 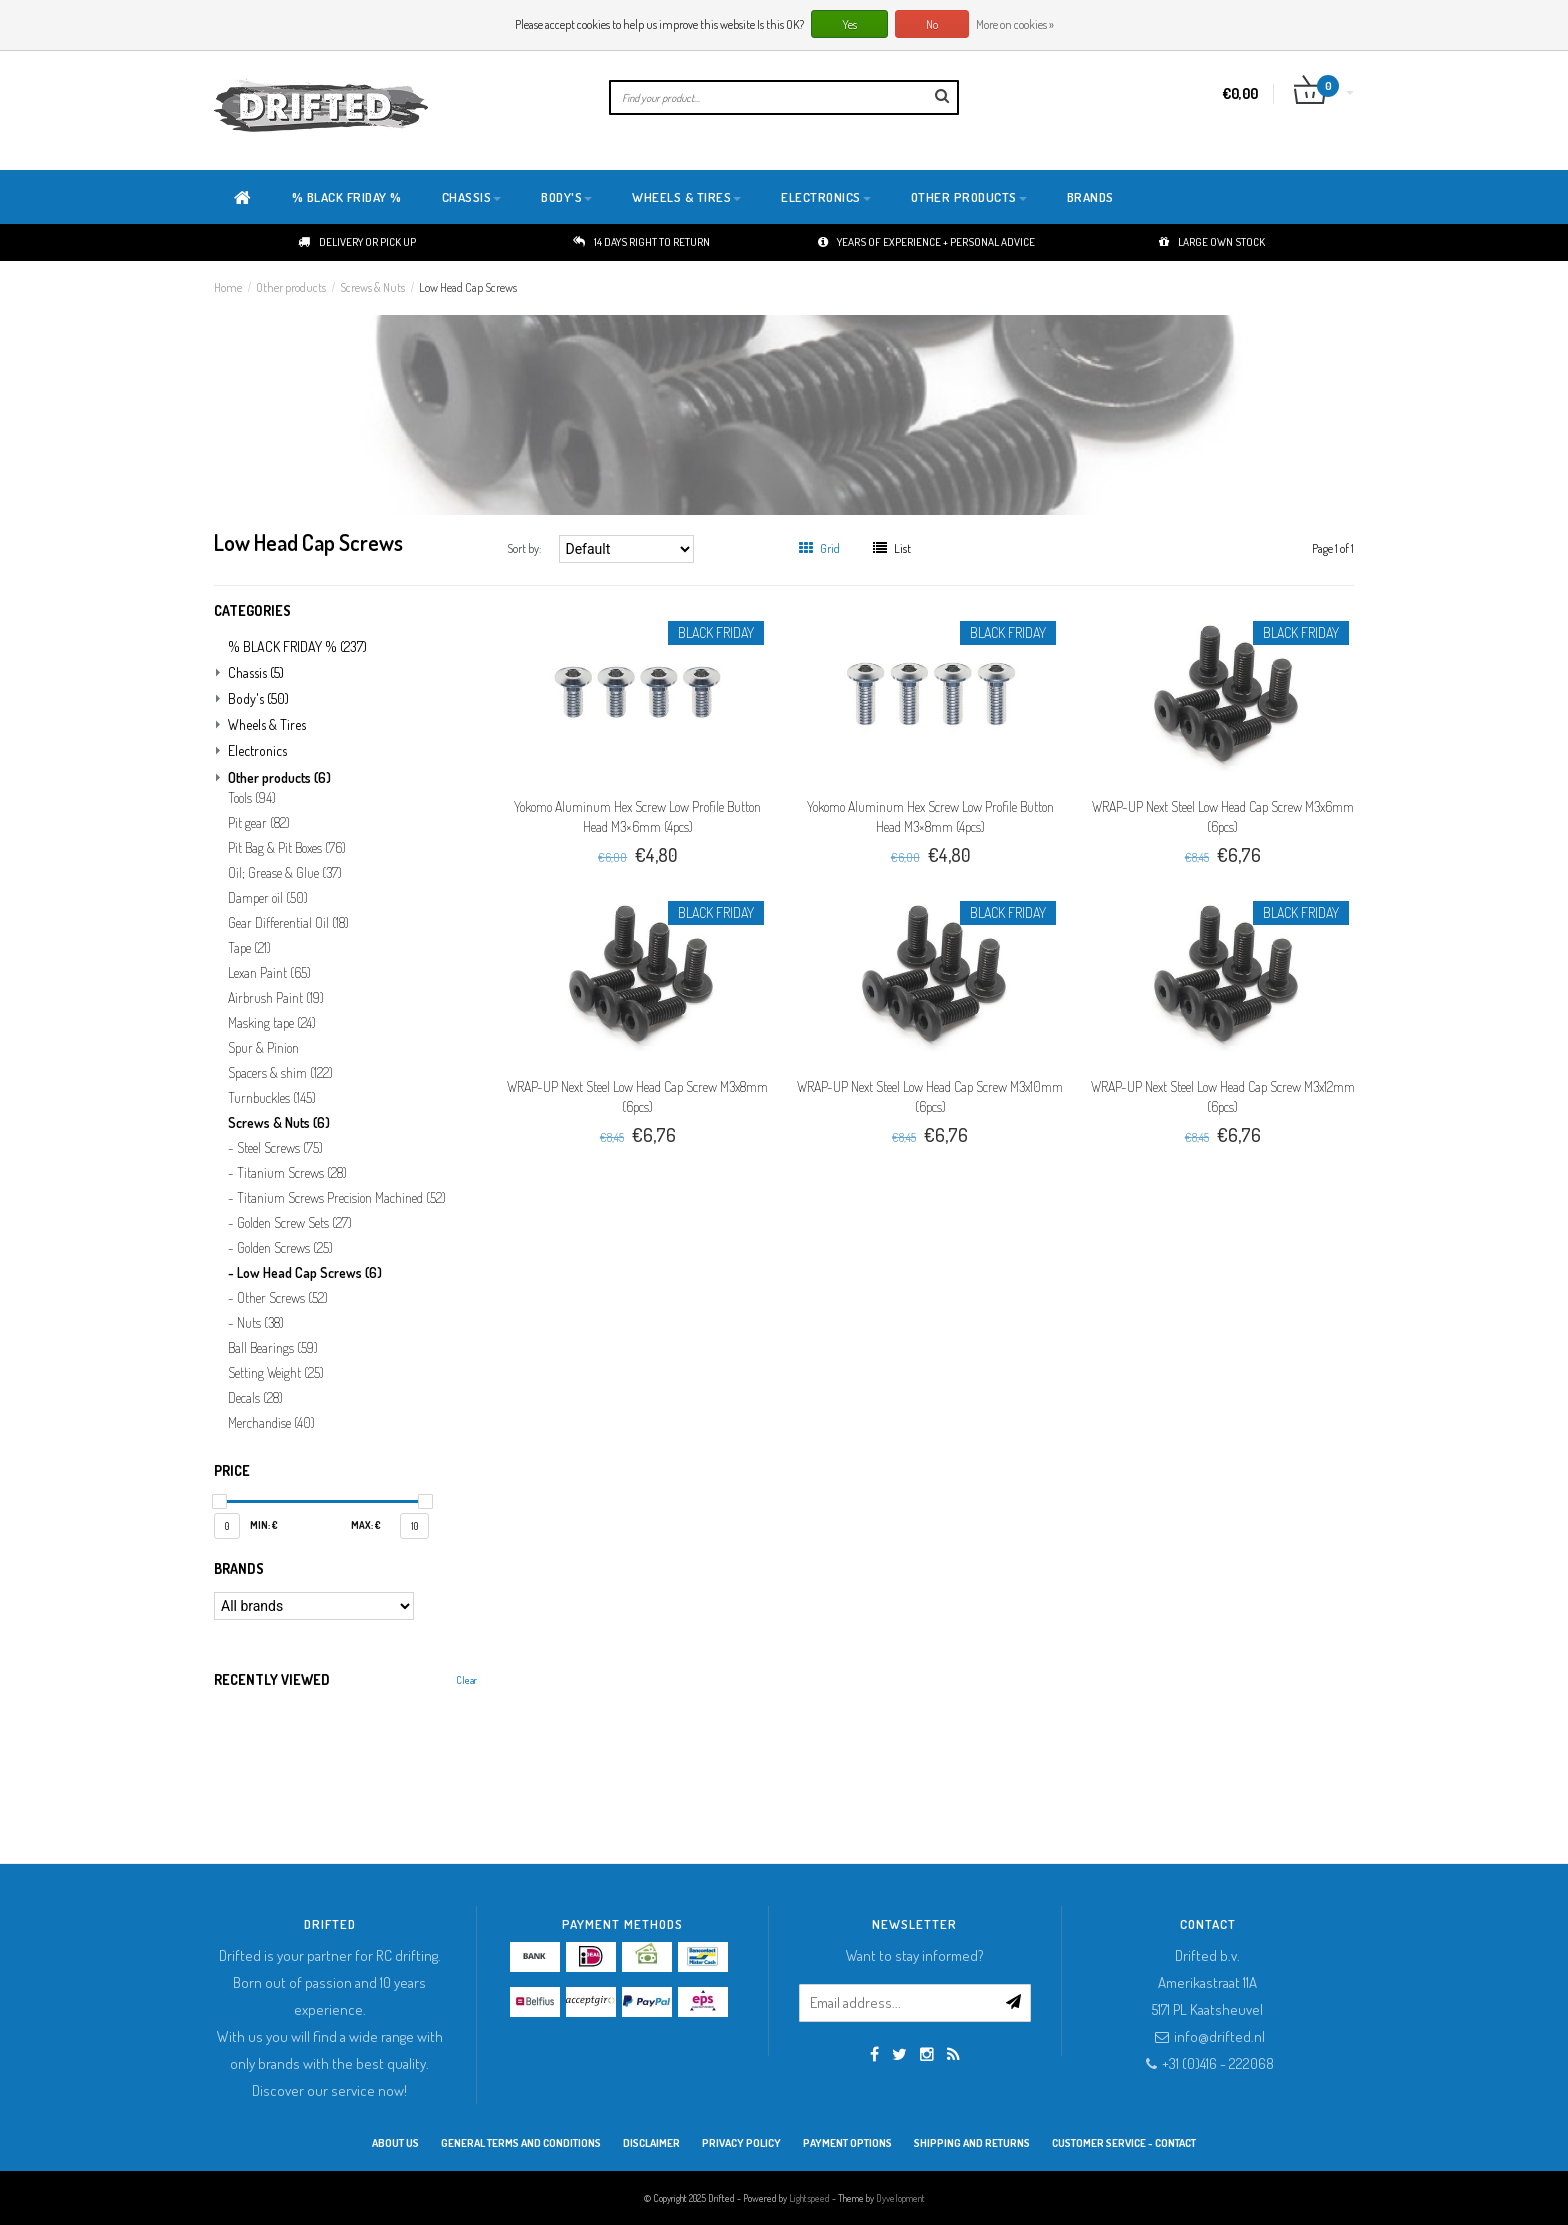 What do you see at coordinates (255, 1398) in the screenshot?
I see `Decals` at bounding box center [255, 1398].